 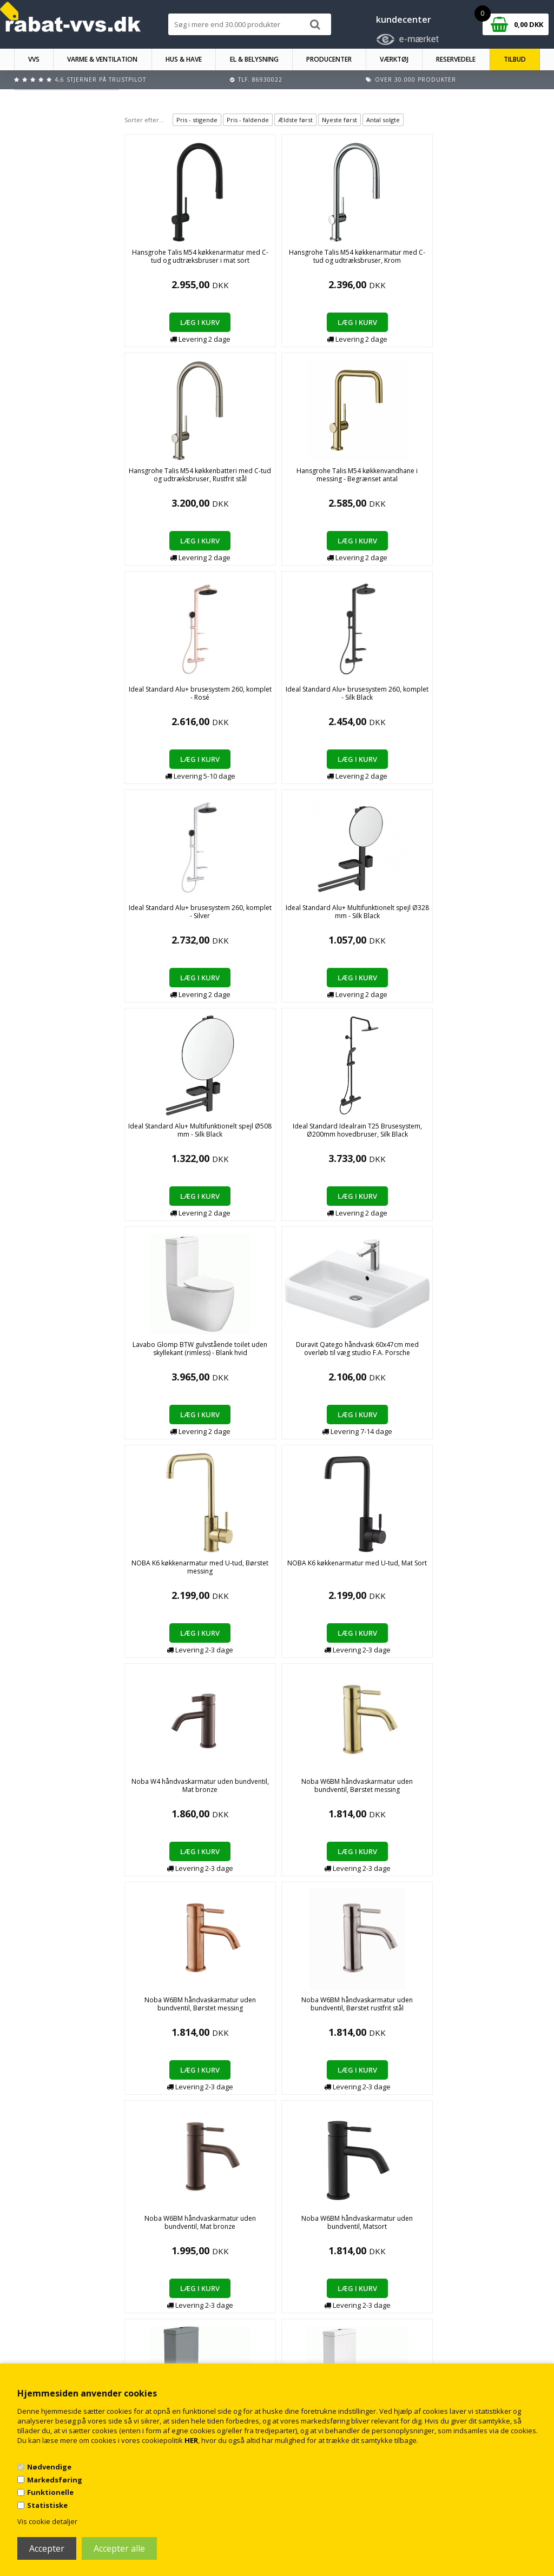 What do you see at coordinates (416, 264) in the screenshot?
I see `Hansgrohe Talis M54 køkkenvandhane i messing - Begrænset antal` at bounding box center [416, 264].